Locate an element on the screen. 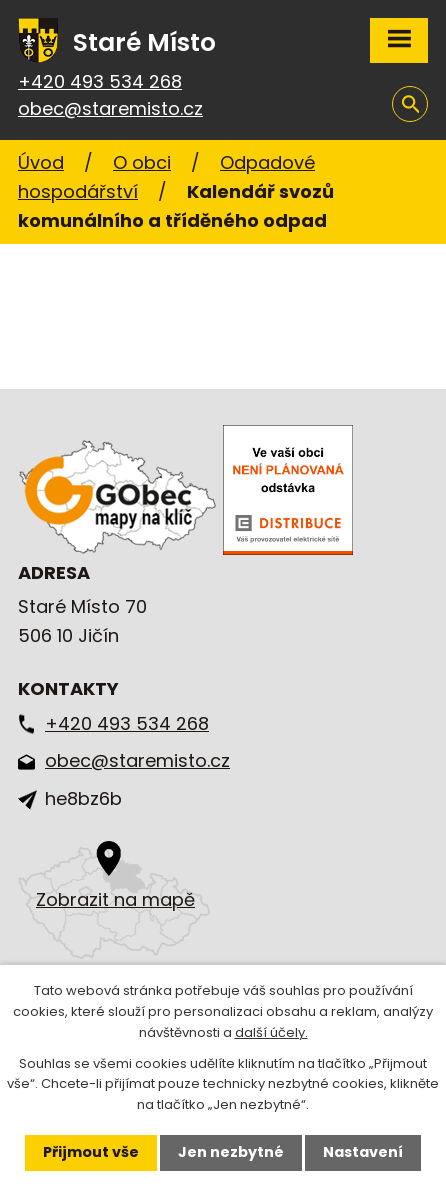 The image size is (446, 1186). Přijmout vše is located at coordinates (91, 1152).